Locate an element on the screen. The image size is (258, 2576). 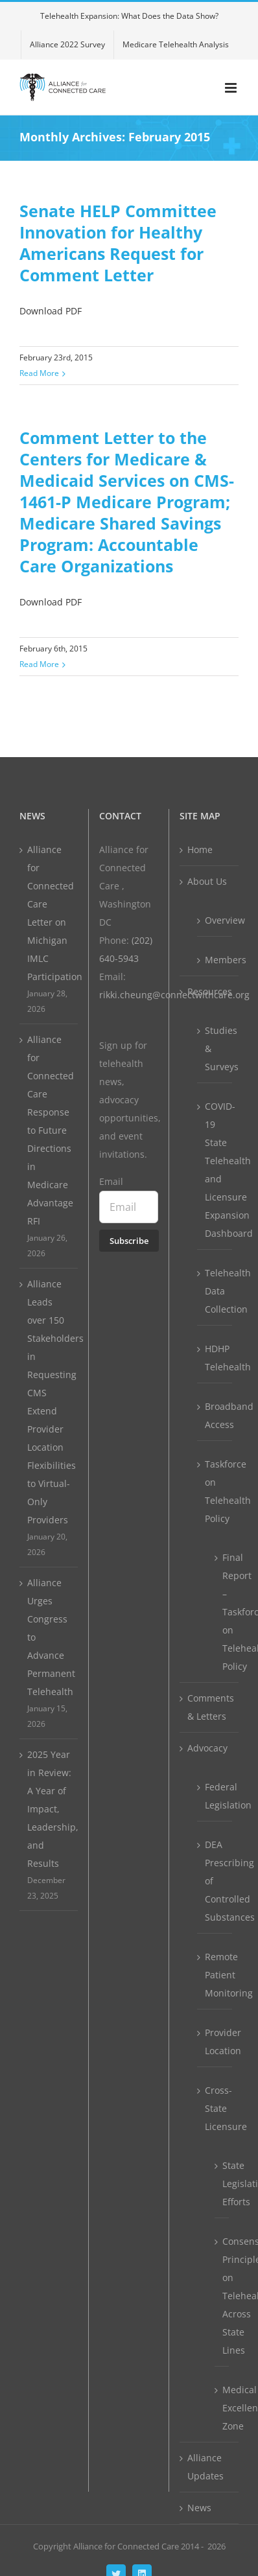
2025 Year in Review: A Year of Impact, Leadership, and Results is located at coordinates (49, 1808).